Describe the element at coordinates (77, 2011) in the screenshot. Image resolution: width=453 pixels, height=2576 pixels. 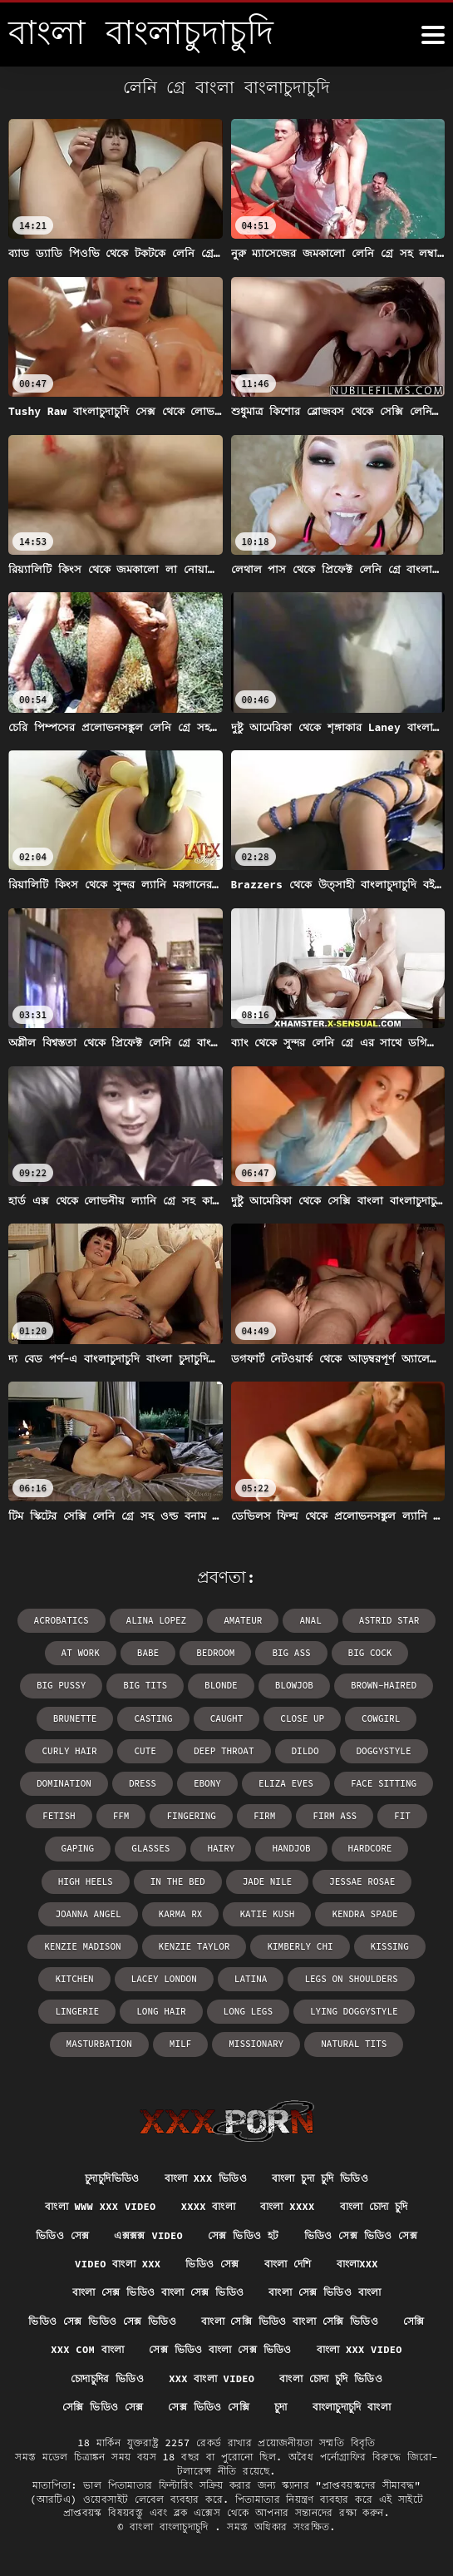
I see `lingerie` at that location.